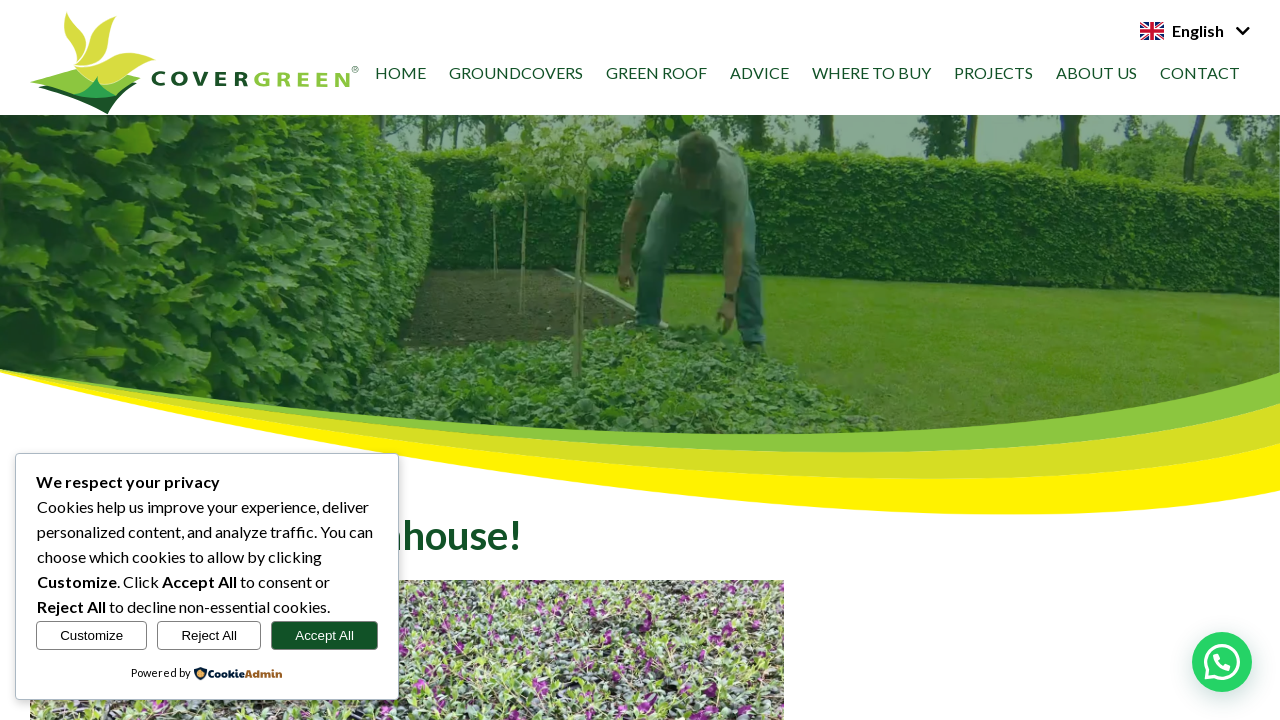 The height and width of the screenshot is (720, 1280). I want to click on Contact, so click(1200, 72).